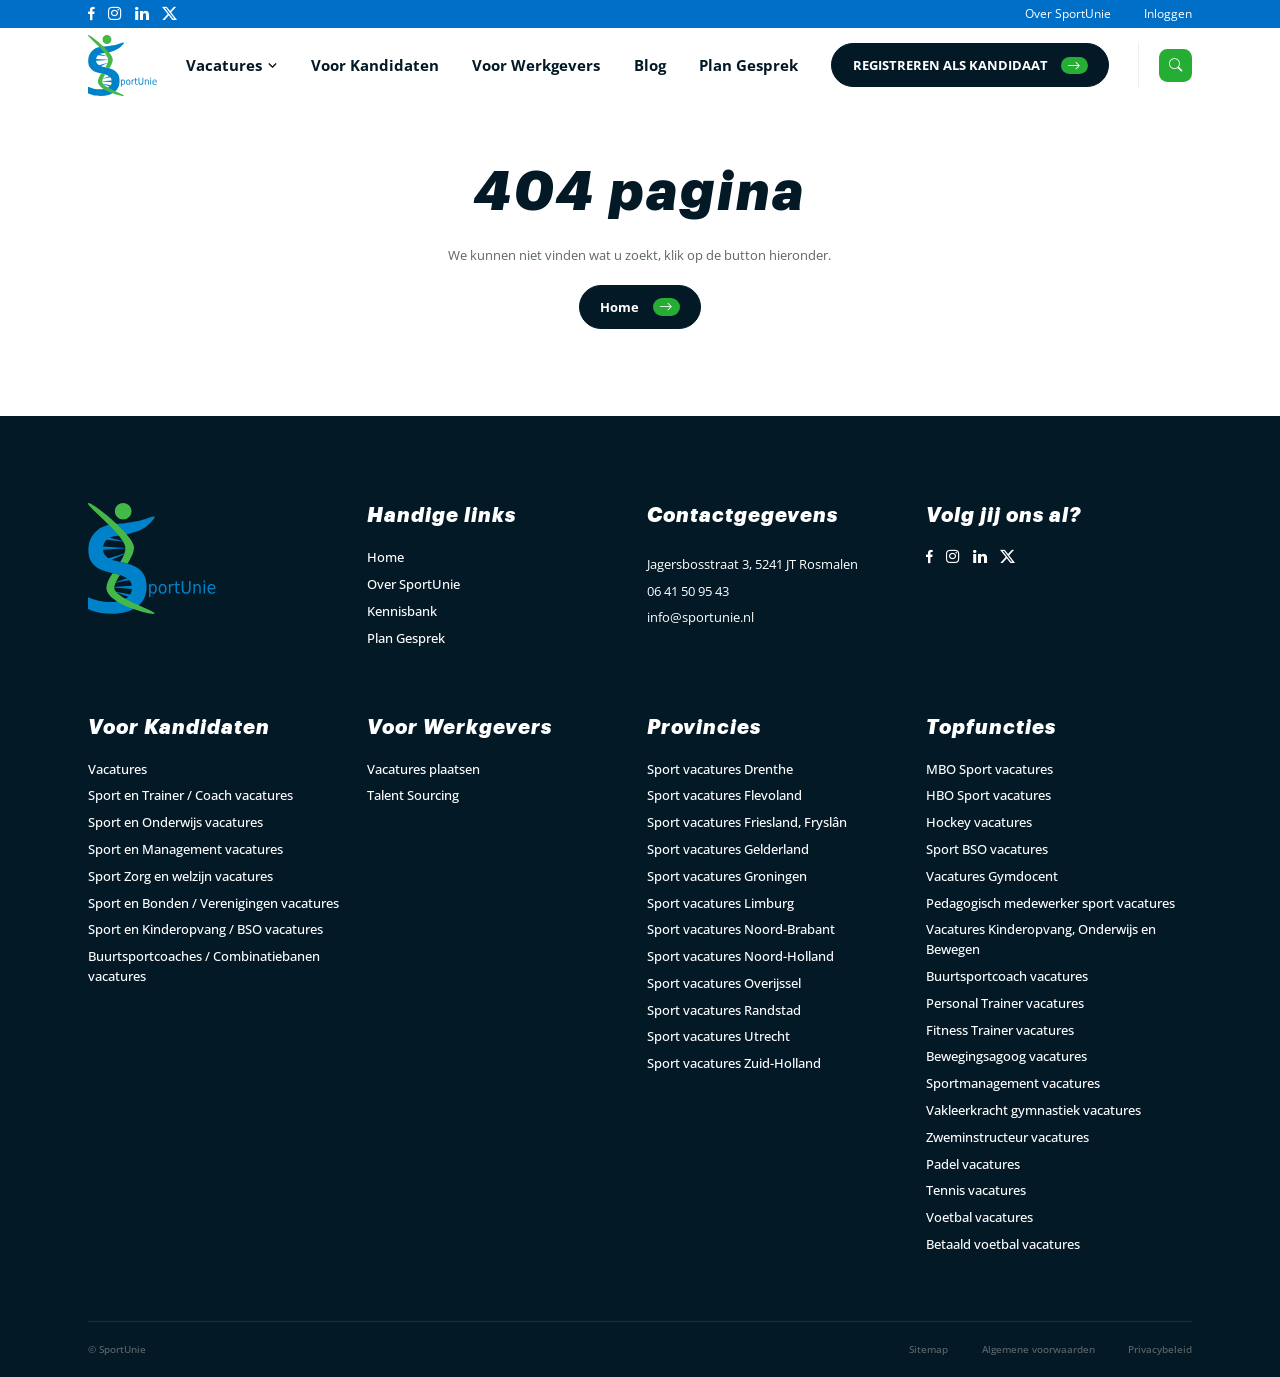  What do you see at coordinates (734, 1063) in the screenshot?
I see `Sport vacatures Zuid-Holland` at bounding box center [734, 1063].